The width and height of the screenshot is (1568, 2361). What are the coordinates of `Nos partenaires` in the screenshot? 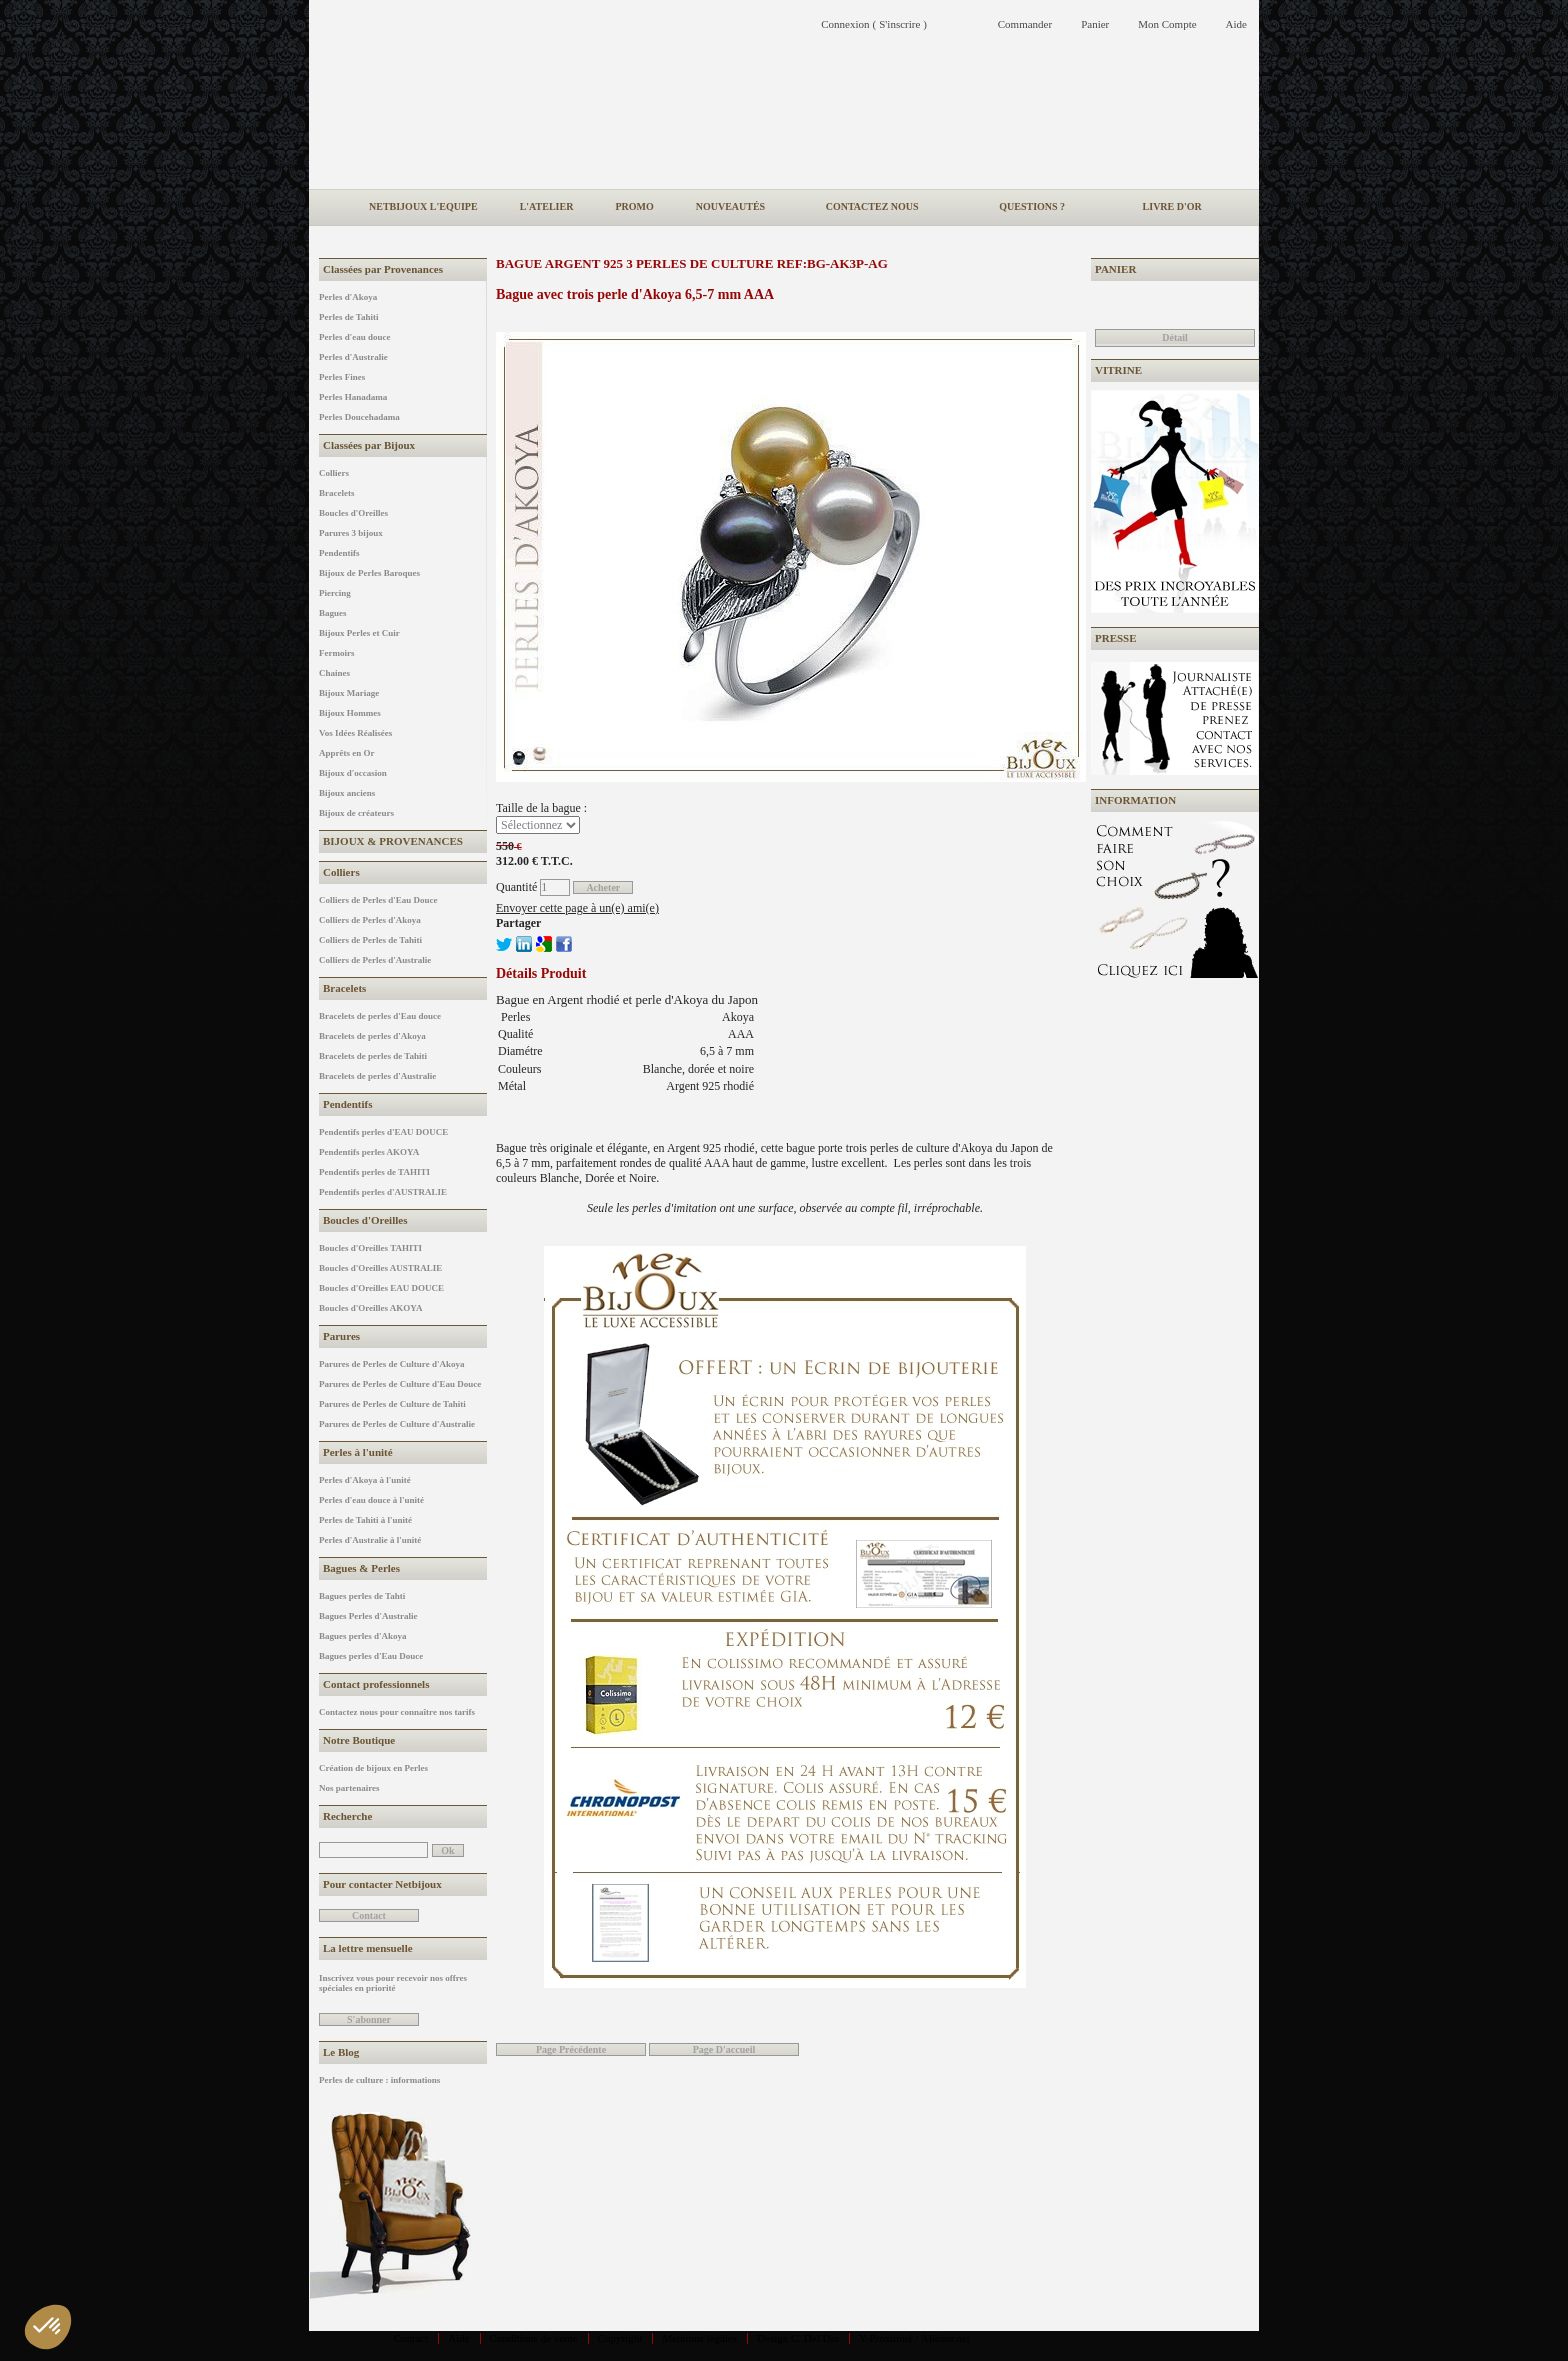 It's located at (349, 1788).